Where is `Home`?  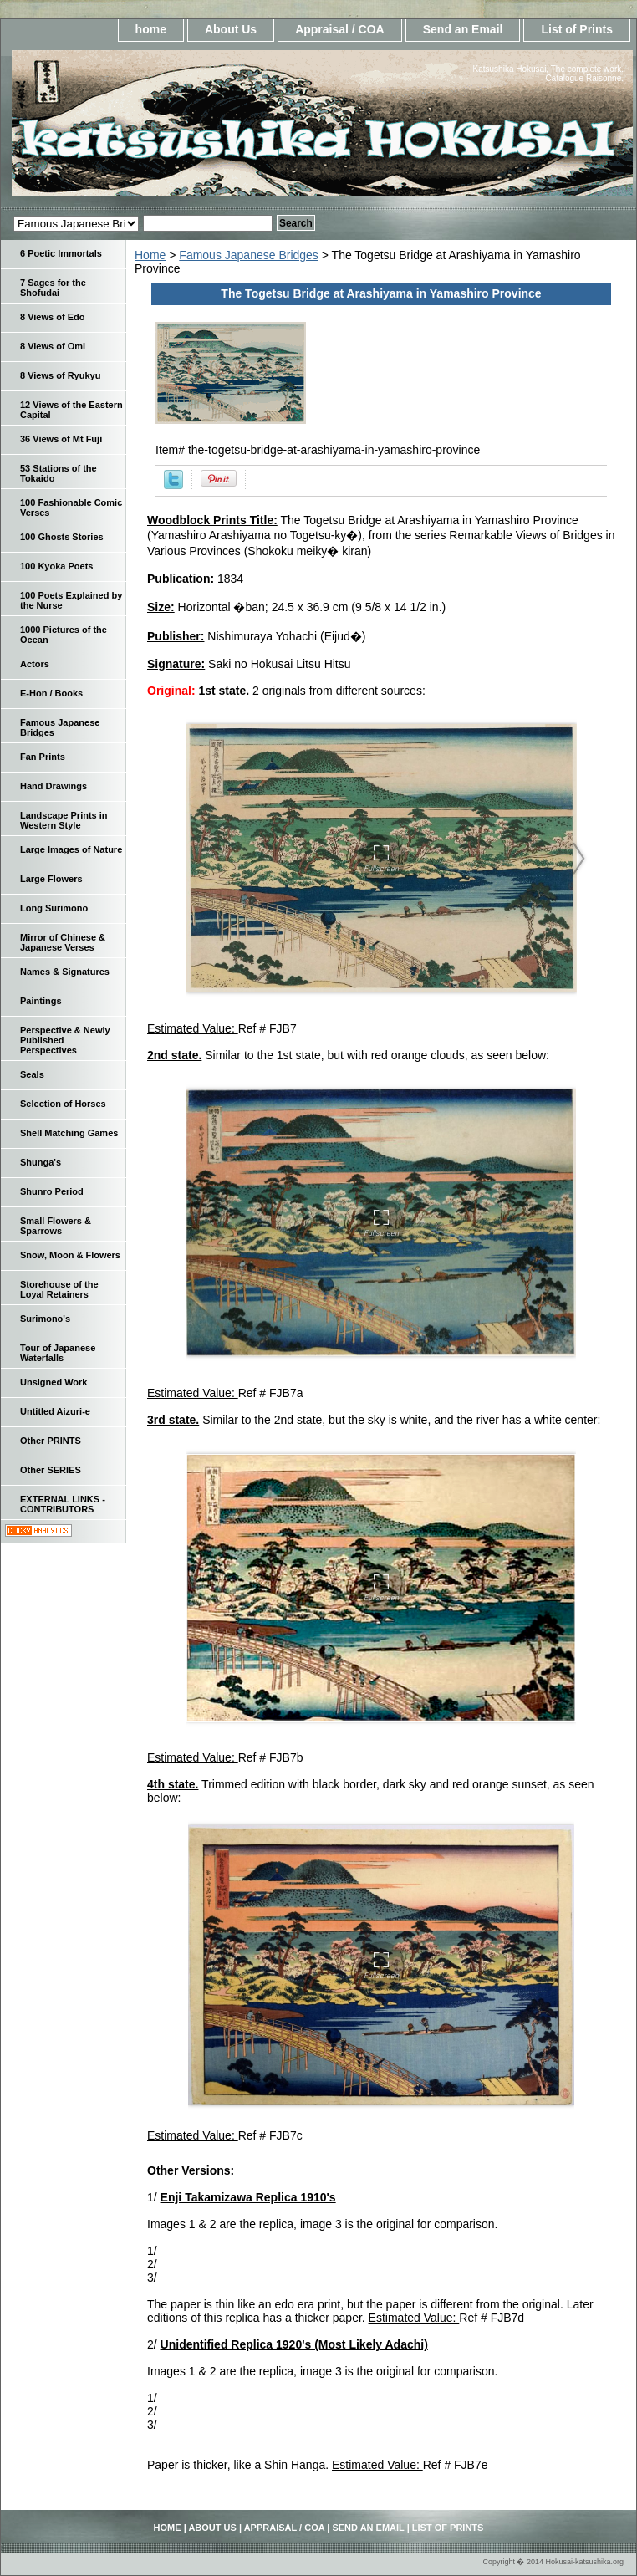
Home is located at coordinates (150, 255).